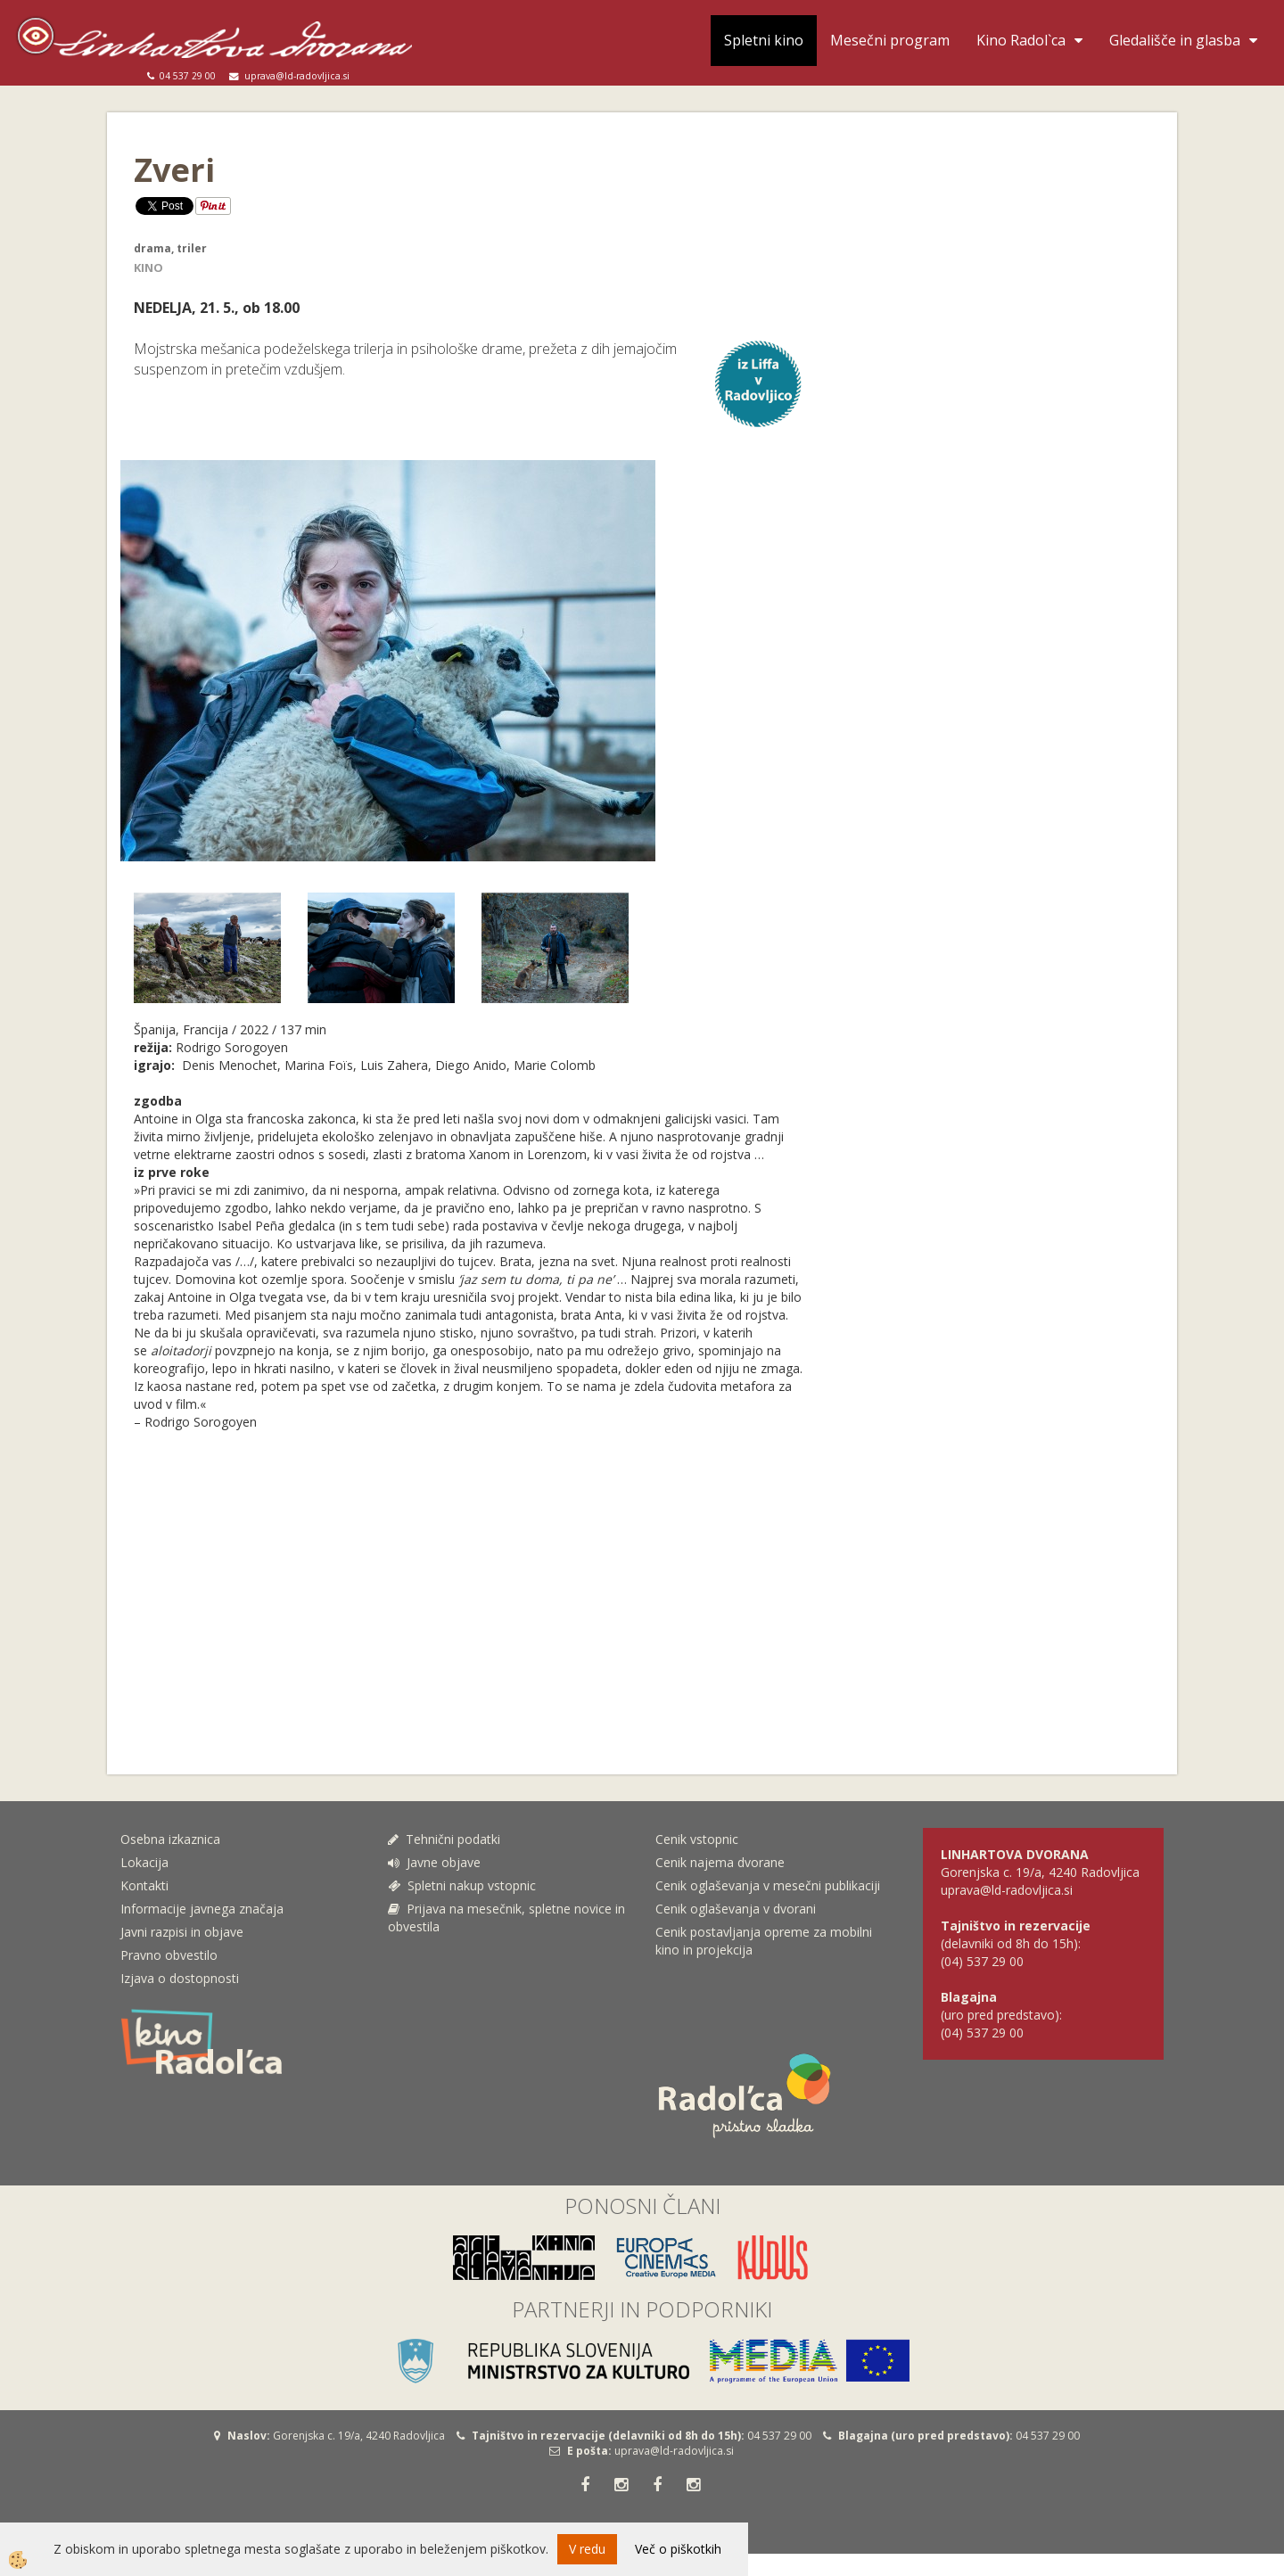 This screenshot has width=1284, height=2576. What do you see at coordinates (506, 1917) in the screenshot?
I see `Prijava na mesečnik, spletne novice in obvestila` at bounding box center [506, 1917].